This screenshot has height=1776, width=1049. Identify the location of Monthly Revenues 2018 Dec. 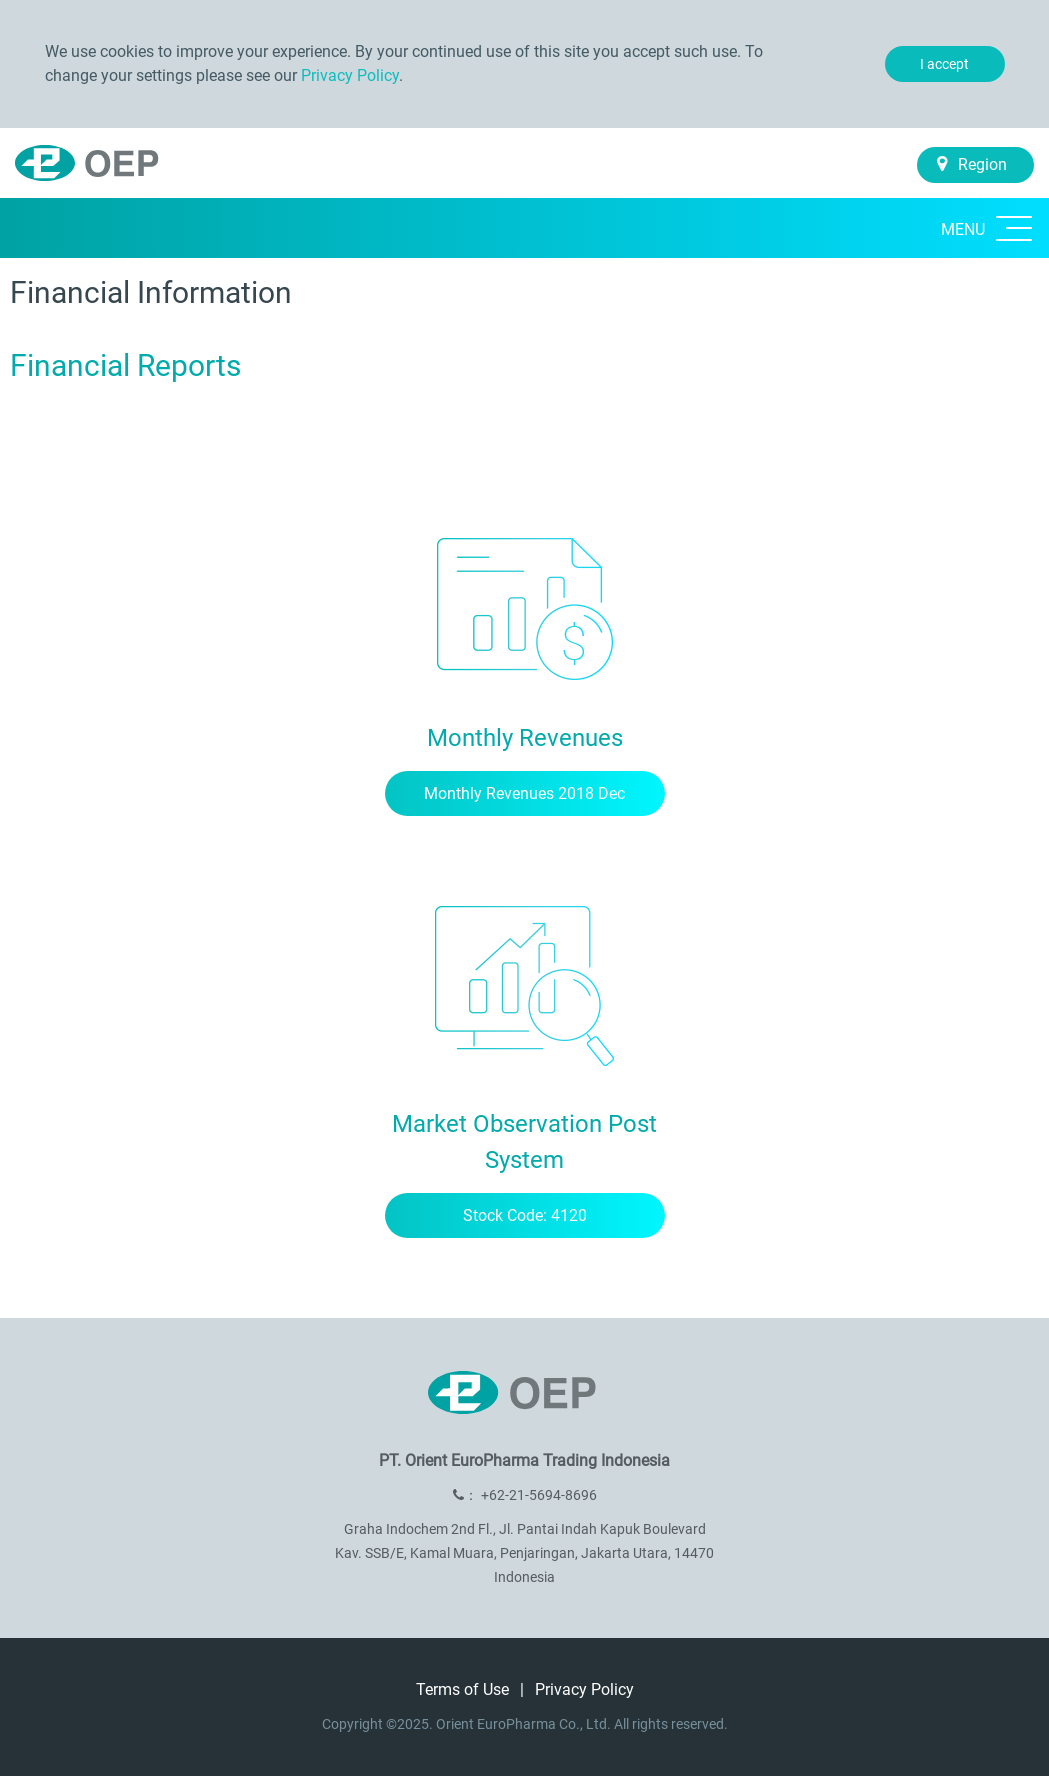
(524, 793).